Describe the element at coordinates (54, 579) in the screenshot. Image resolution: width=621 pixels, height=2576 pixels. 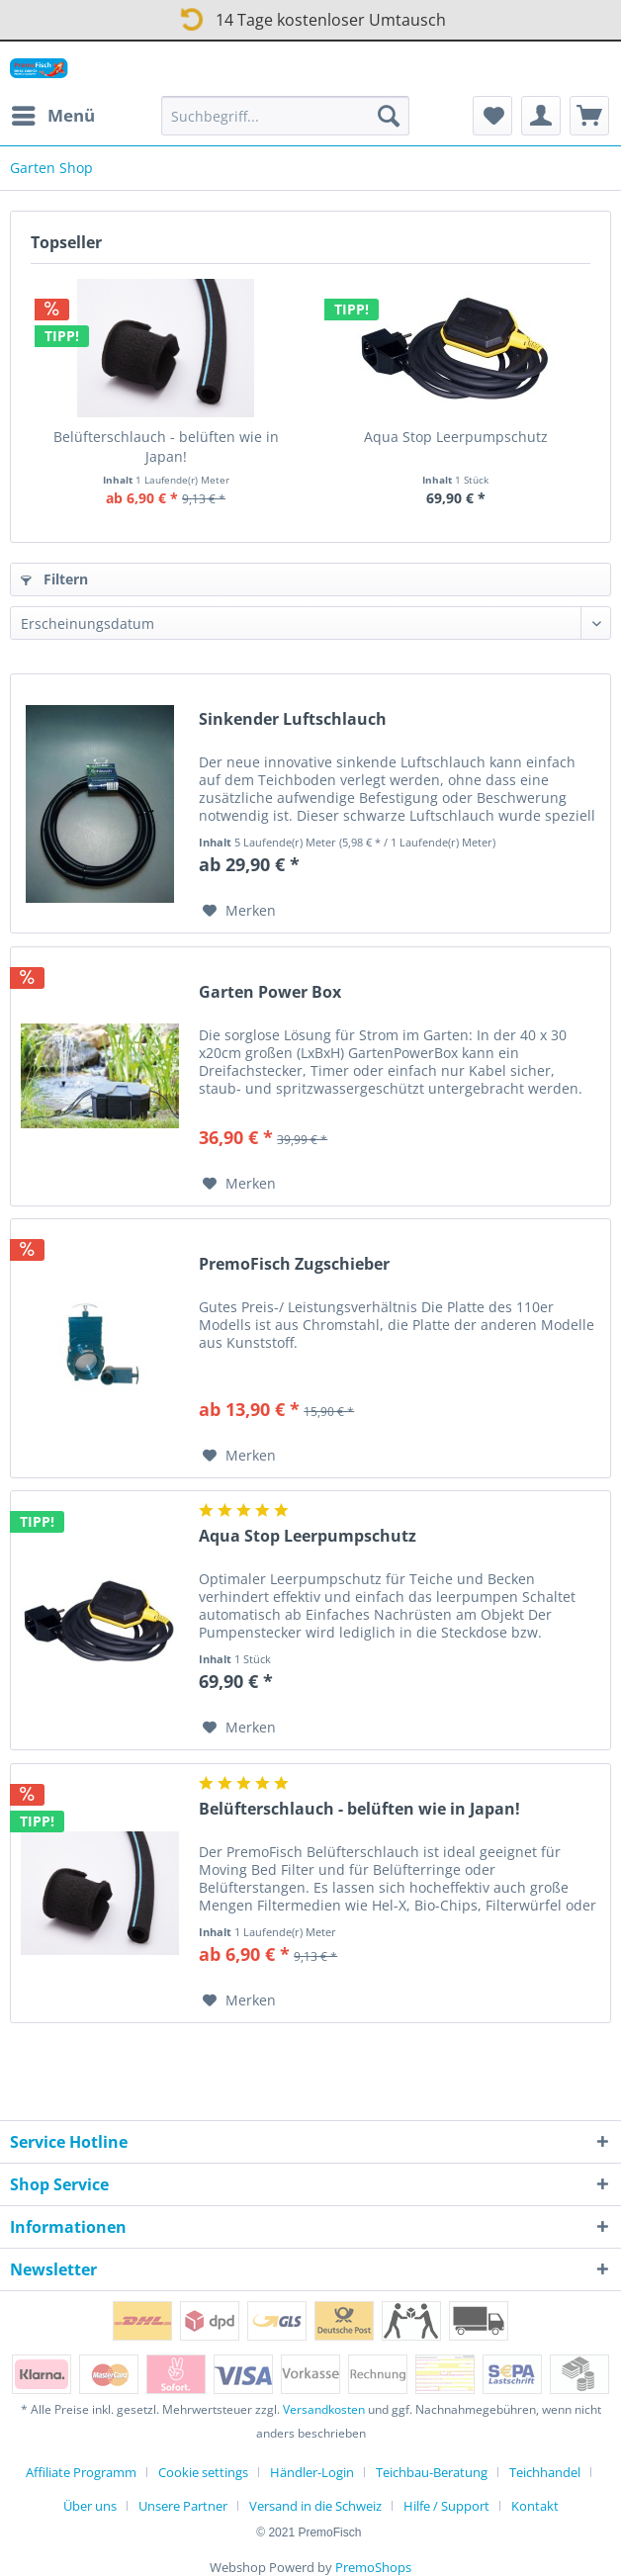
I see `Filtern` at that location.